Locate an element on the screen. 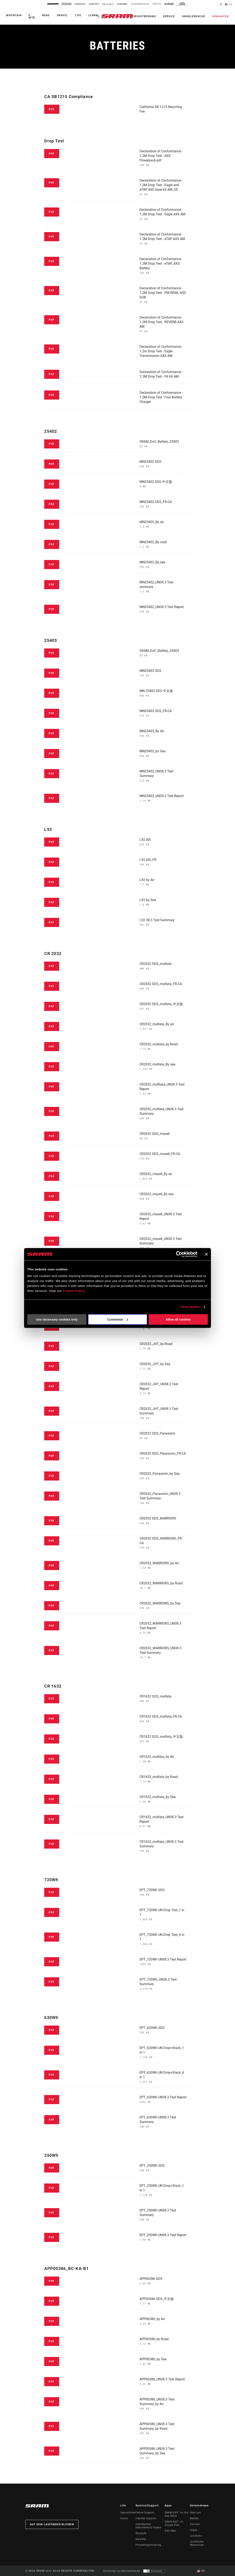 Image resolution: width=235 pixels, height=2576 pixels. Garantie is located at coordinates (141, 2539).